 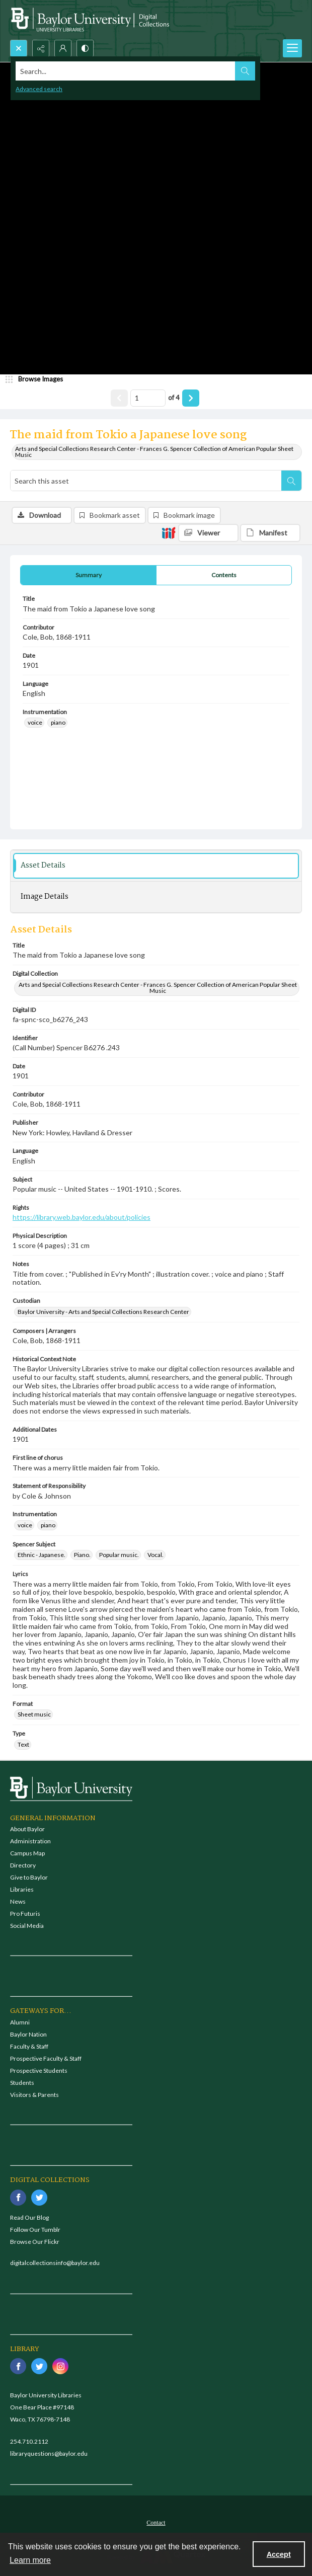 What do you see at coordinates (23, 1744) in the screenshot?
I see `Text [Type Text]` at bounding box center [23, 1744].